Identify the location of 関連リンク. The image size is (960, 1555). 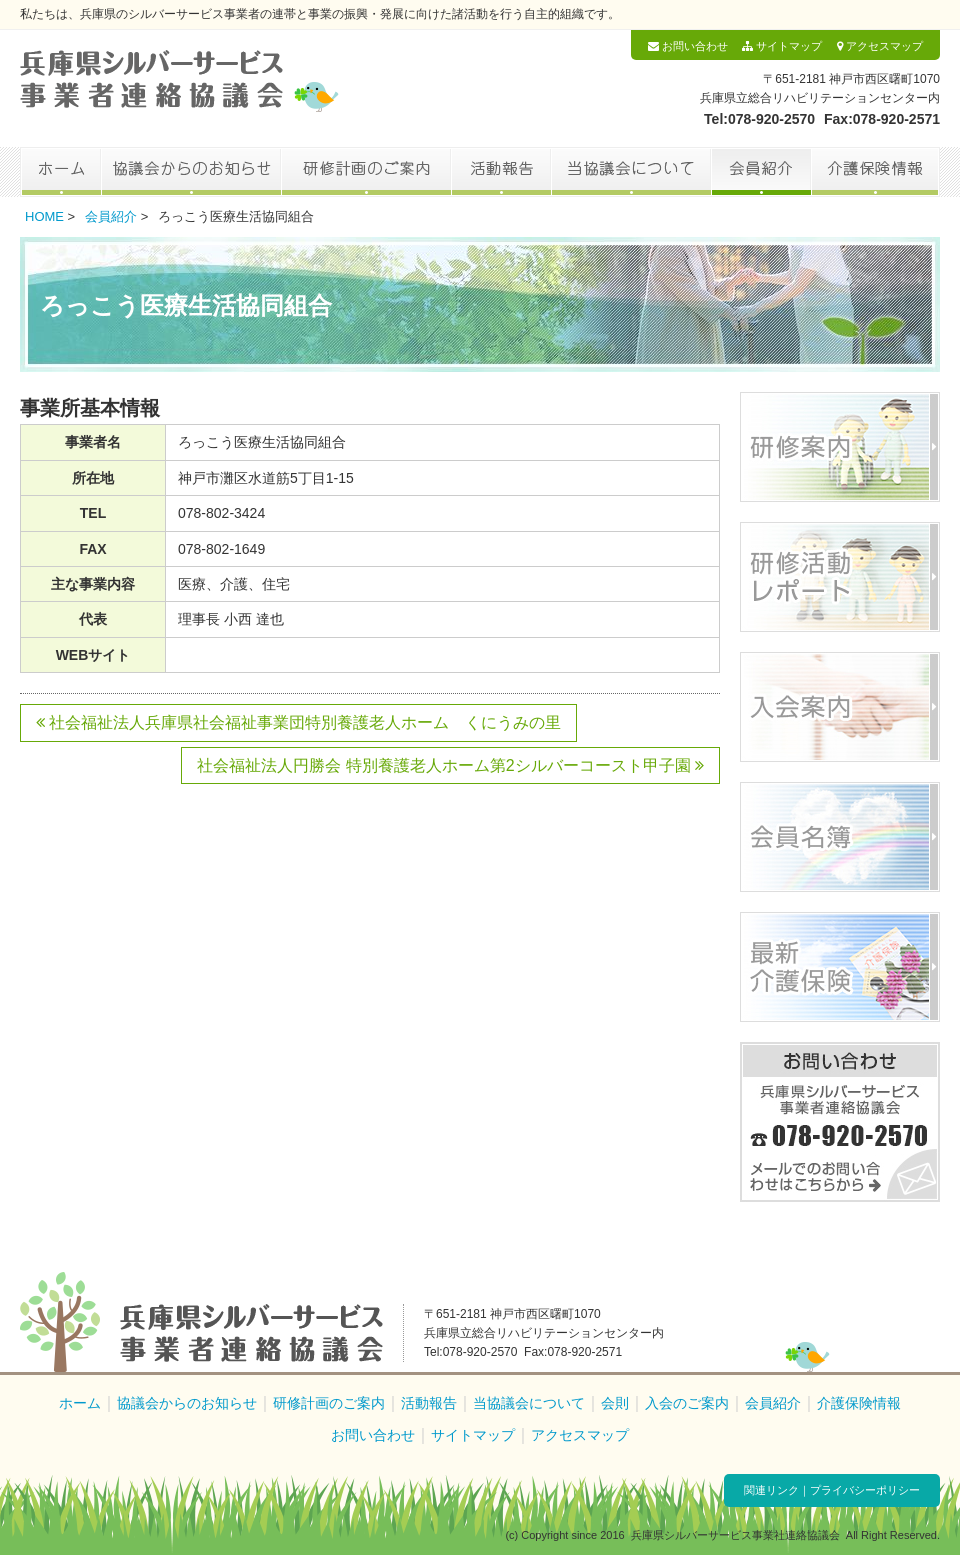
(771, 1490).